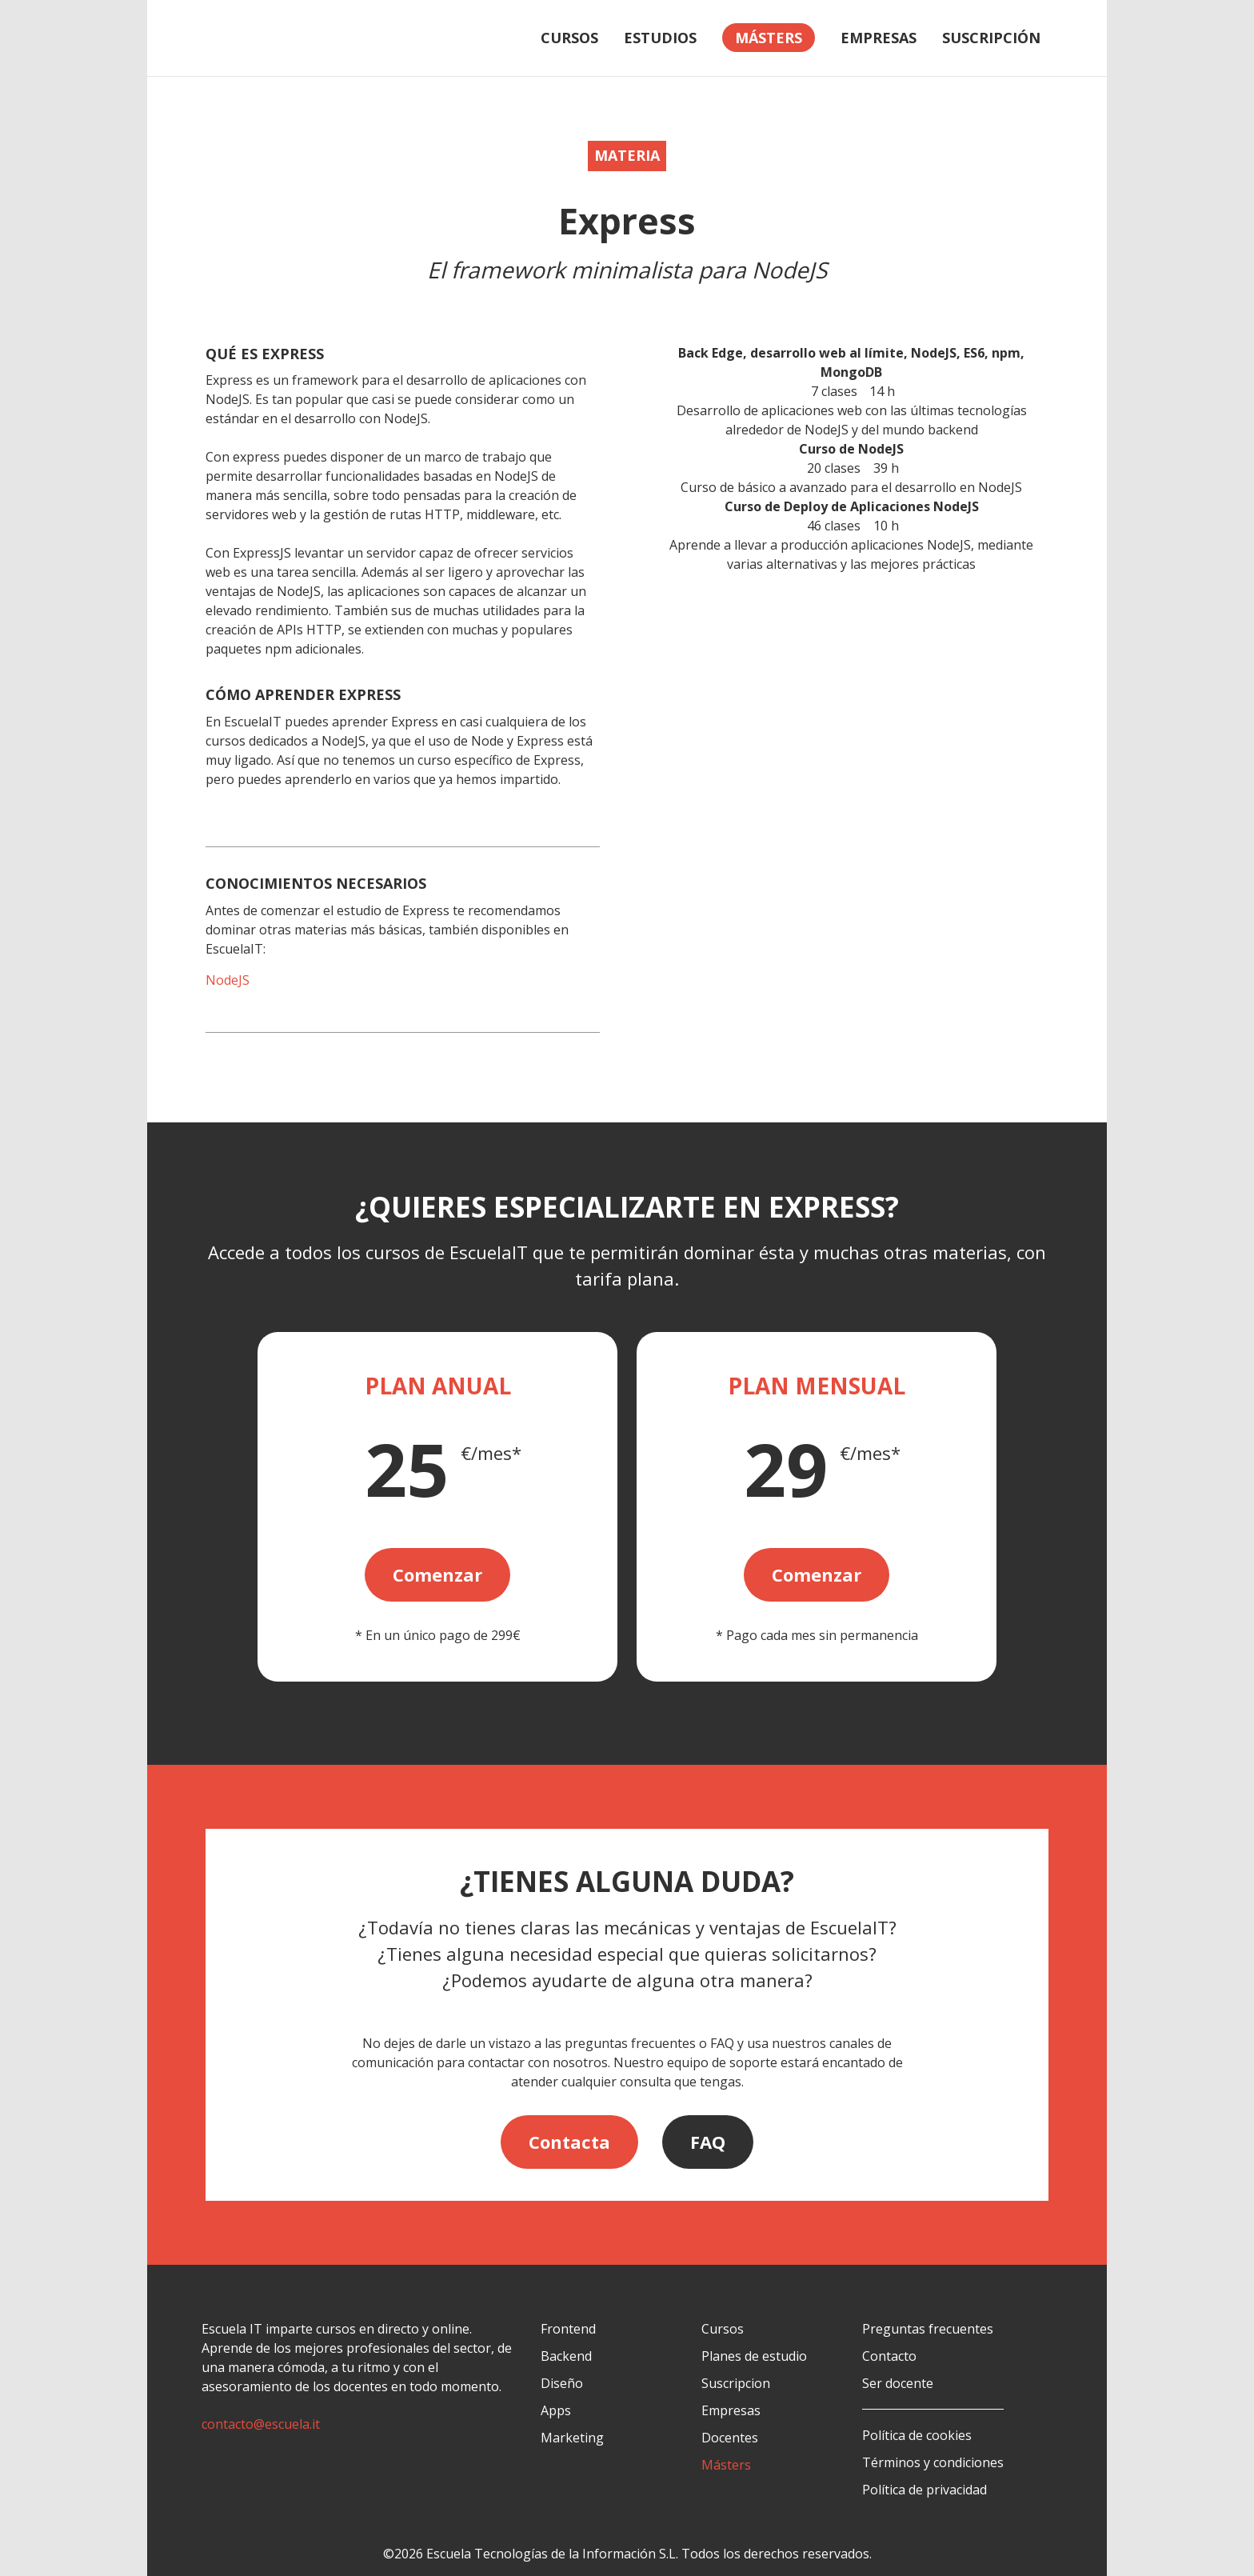 The image size is (1254, 2576). What do you see at coordinates (729, 2437) in the screenshot?
I see `Docentes` at bounding box center [729, 2437].